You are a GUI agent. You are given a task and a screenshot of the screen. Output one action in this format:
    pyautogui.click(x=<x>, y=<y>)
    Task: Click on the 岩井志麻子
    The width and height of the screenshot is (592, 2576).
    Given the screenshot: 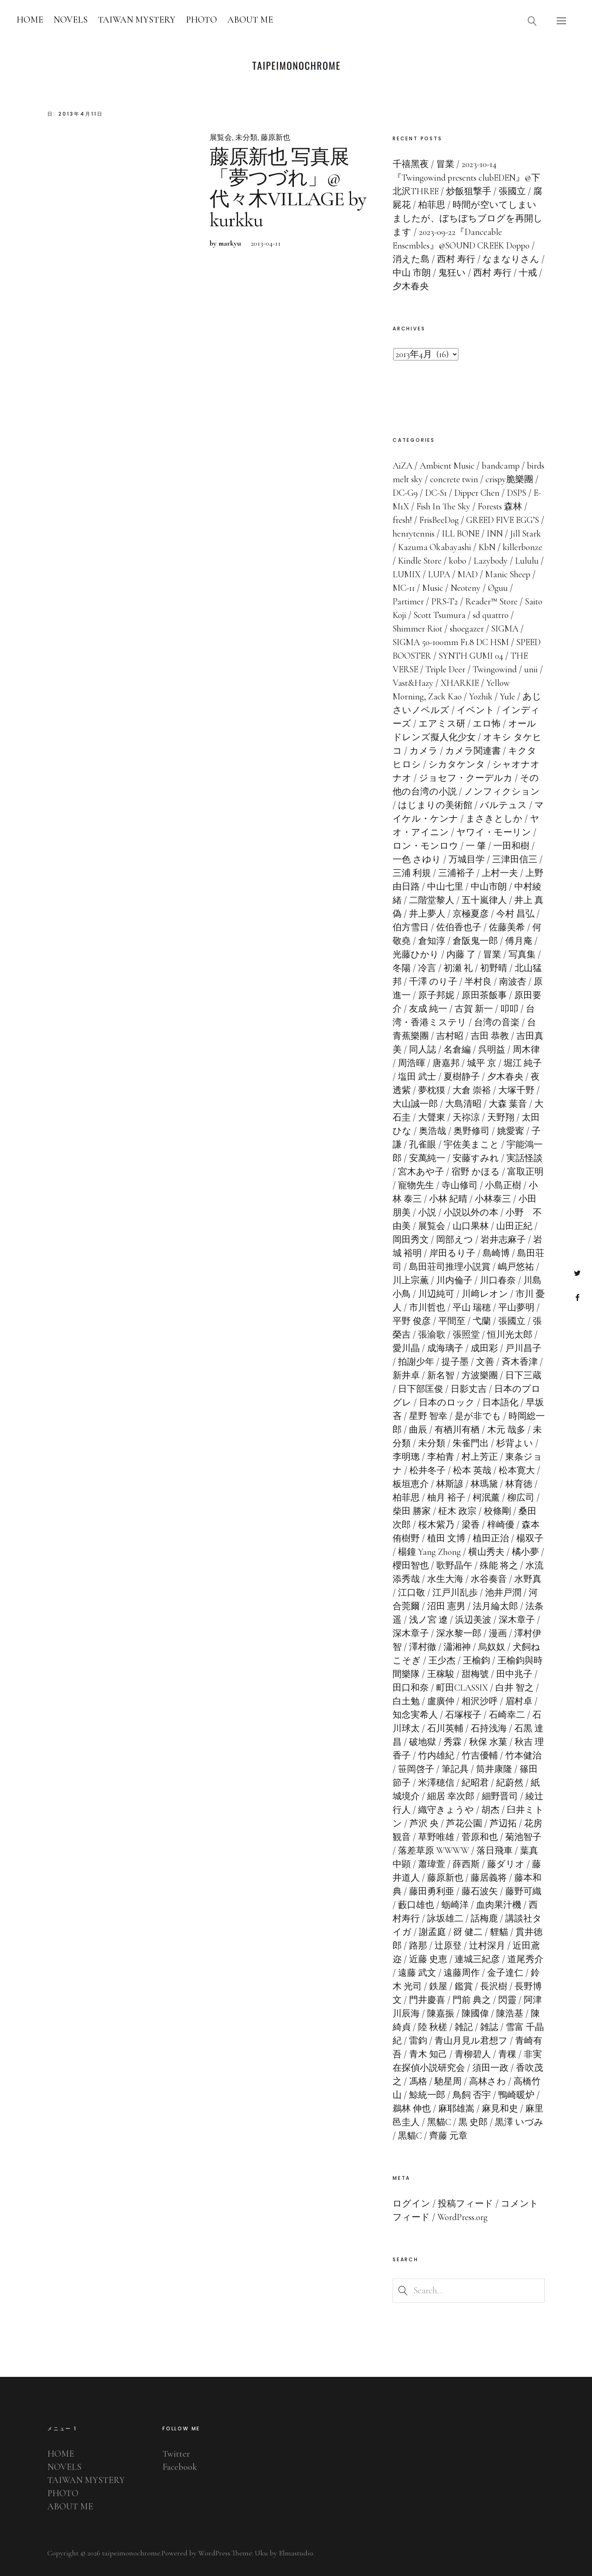 What is the action you would take?
    pyautogui.click(x=503, y=1239)
    